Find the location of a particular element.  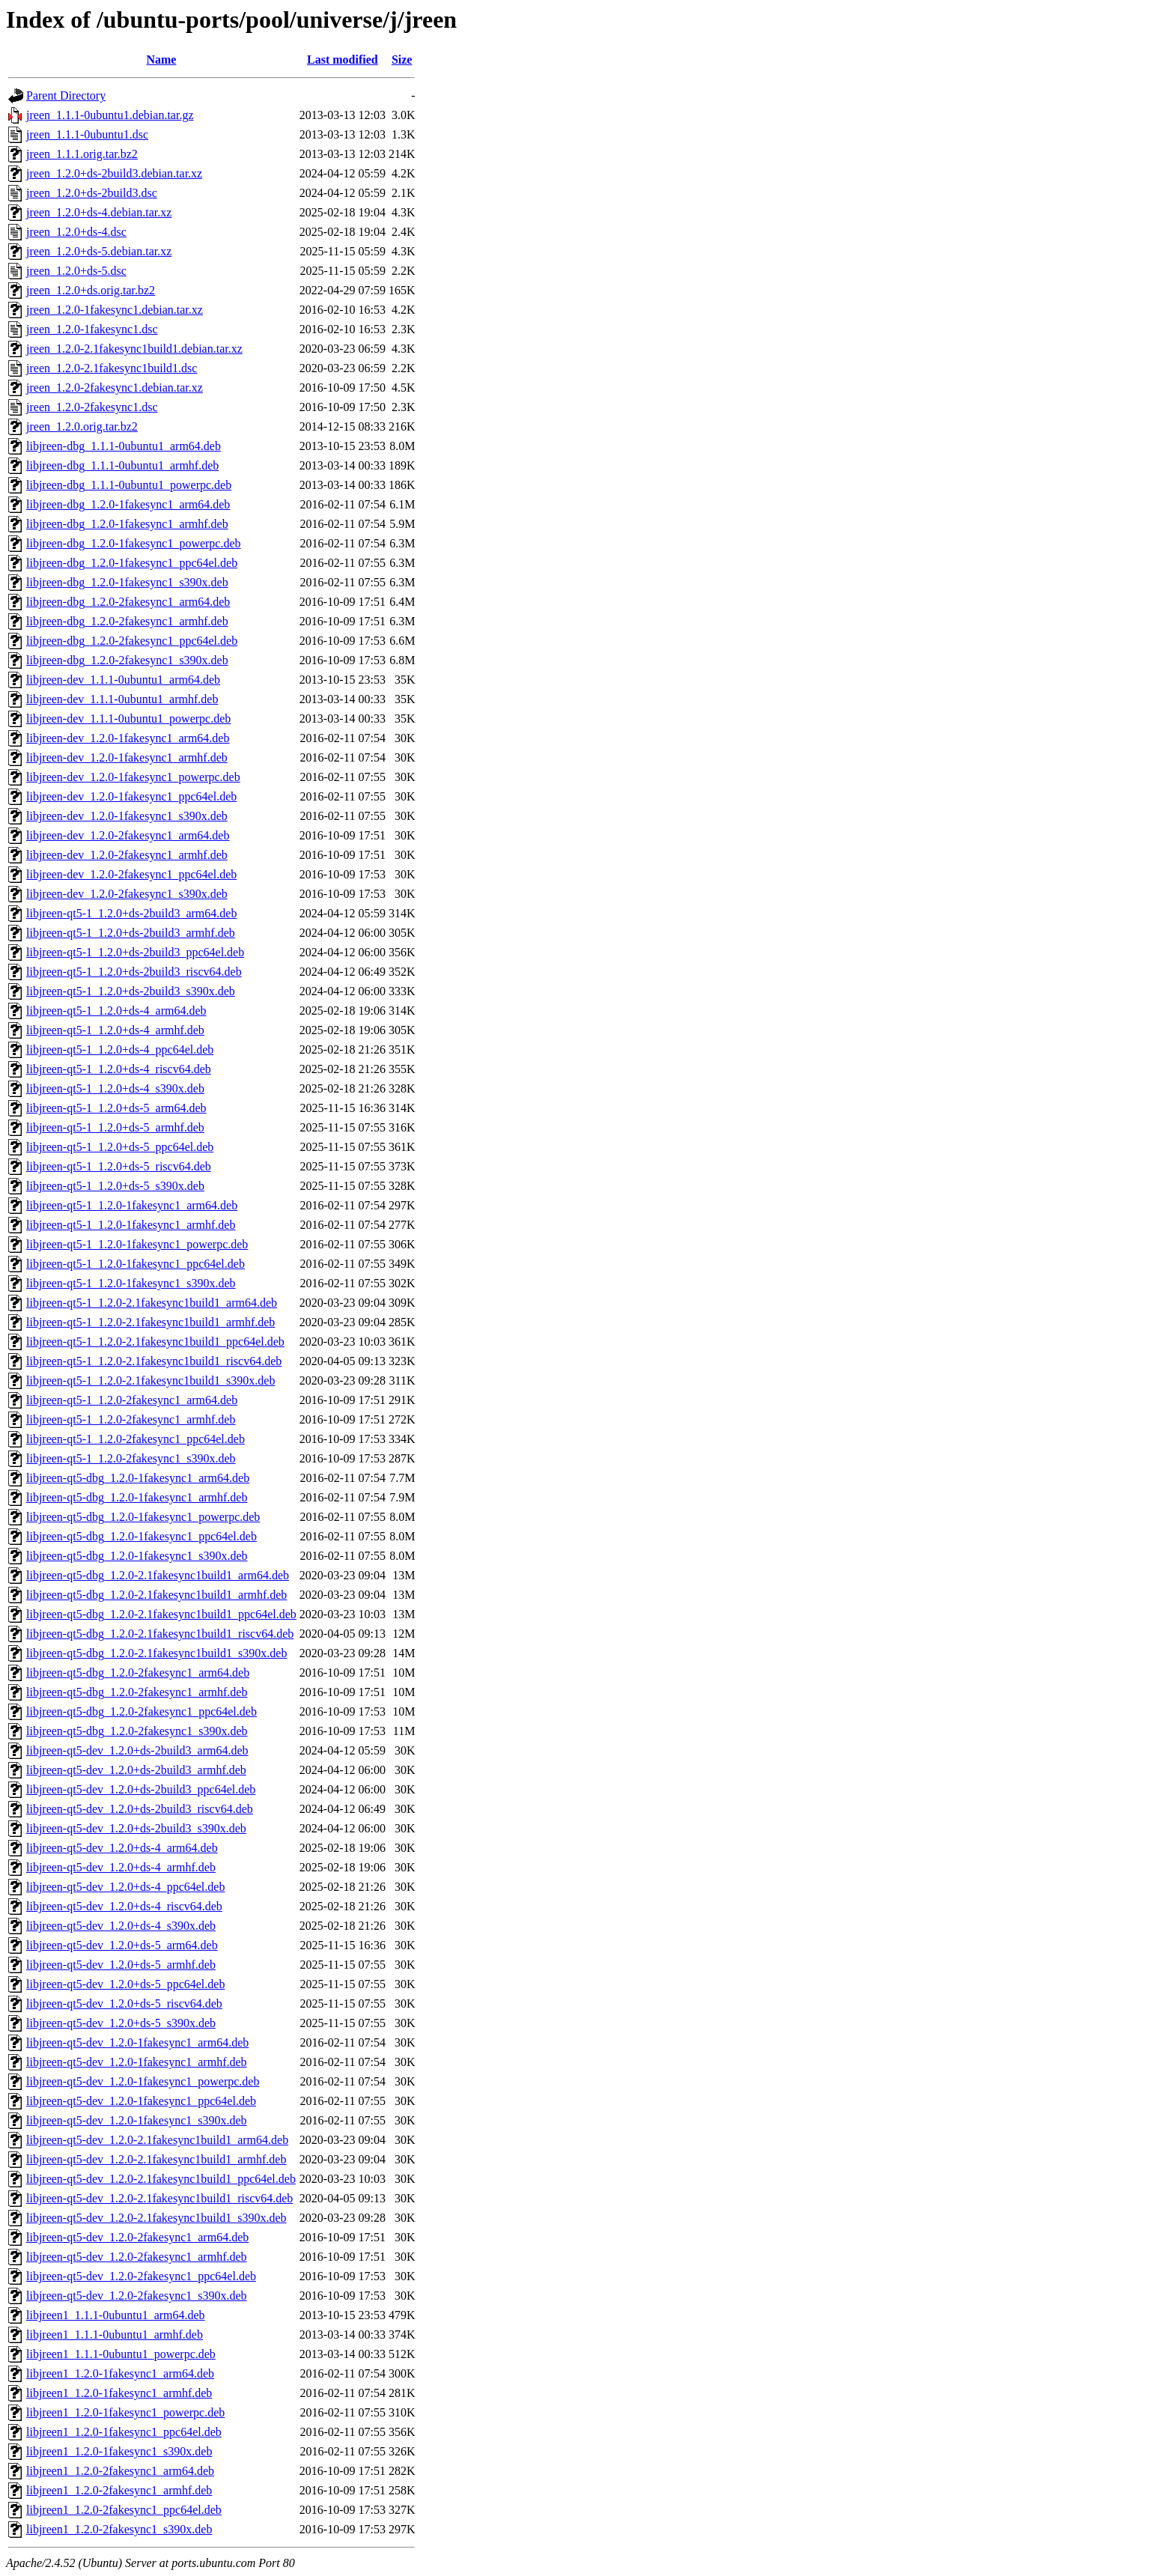

libjreen-qt5-dev_1.2.0-2fakesync1_s390x.deb is located at coordinates (136, 2295).